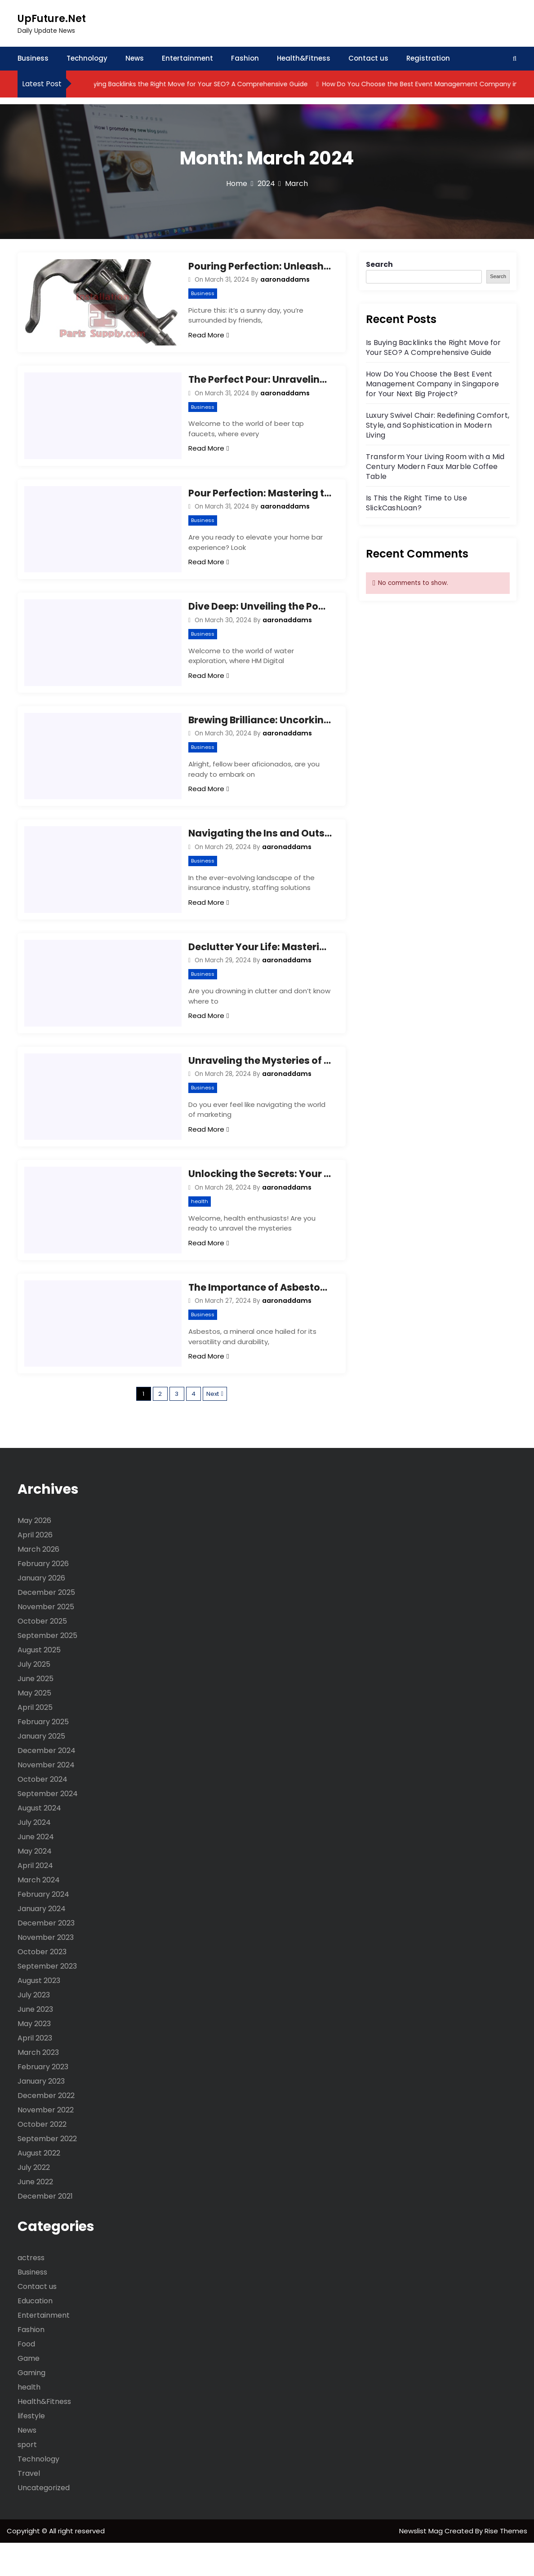 This screenshot has width=534, height=2576. What do you see at coordinates (34, 2057) in the screenshot?
I see `May 2023` at bounding box center [34, 2057].